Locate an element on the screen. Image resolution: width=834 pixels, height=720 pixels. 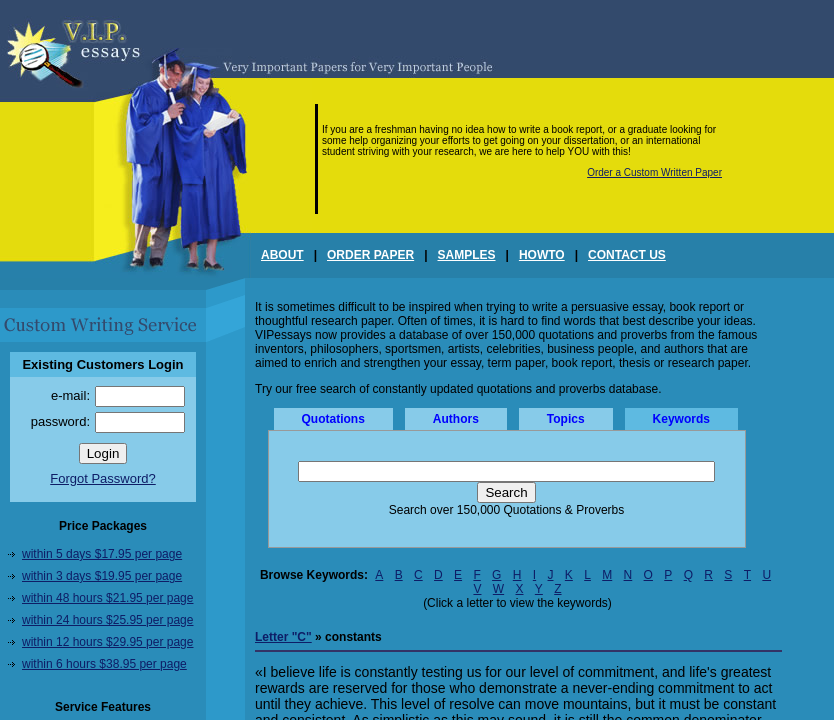
Quotations is located at coordinates (333, 419).